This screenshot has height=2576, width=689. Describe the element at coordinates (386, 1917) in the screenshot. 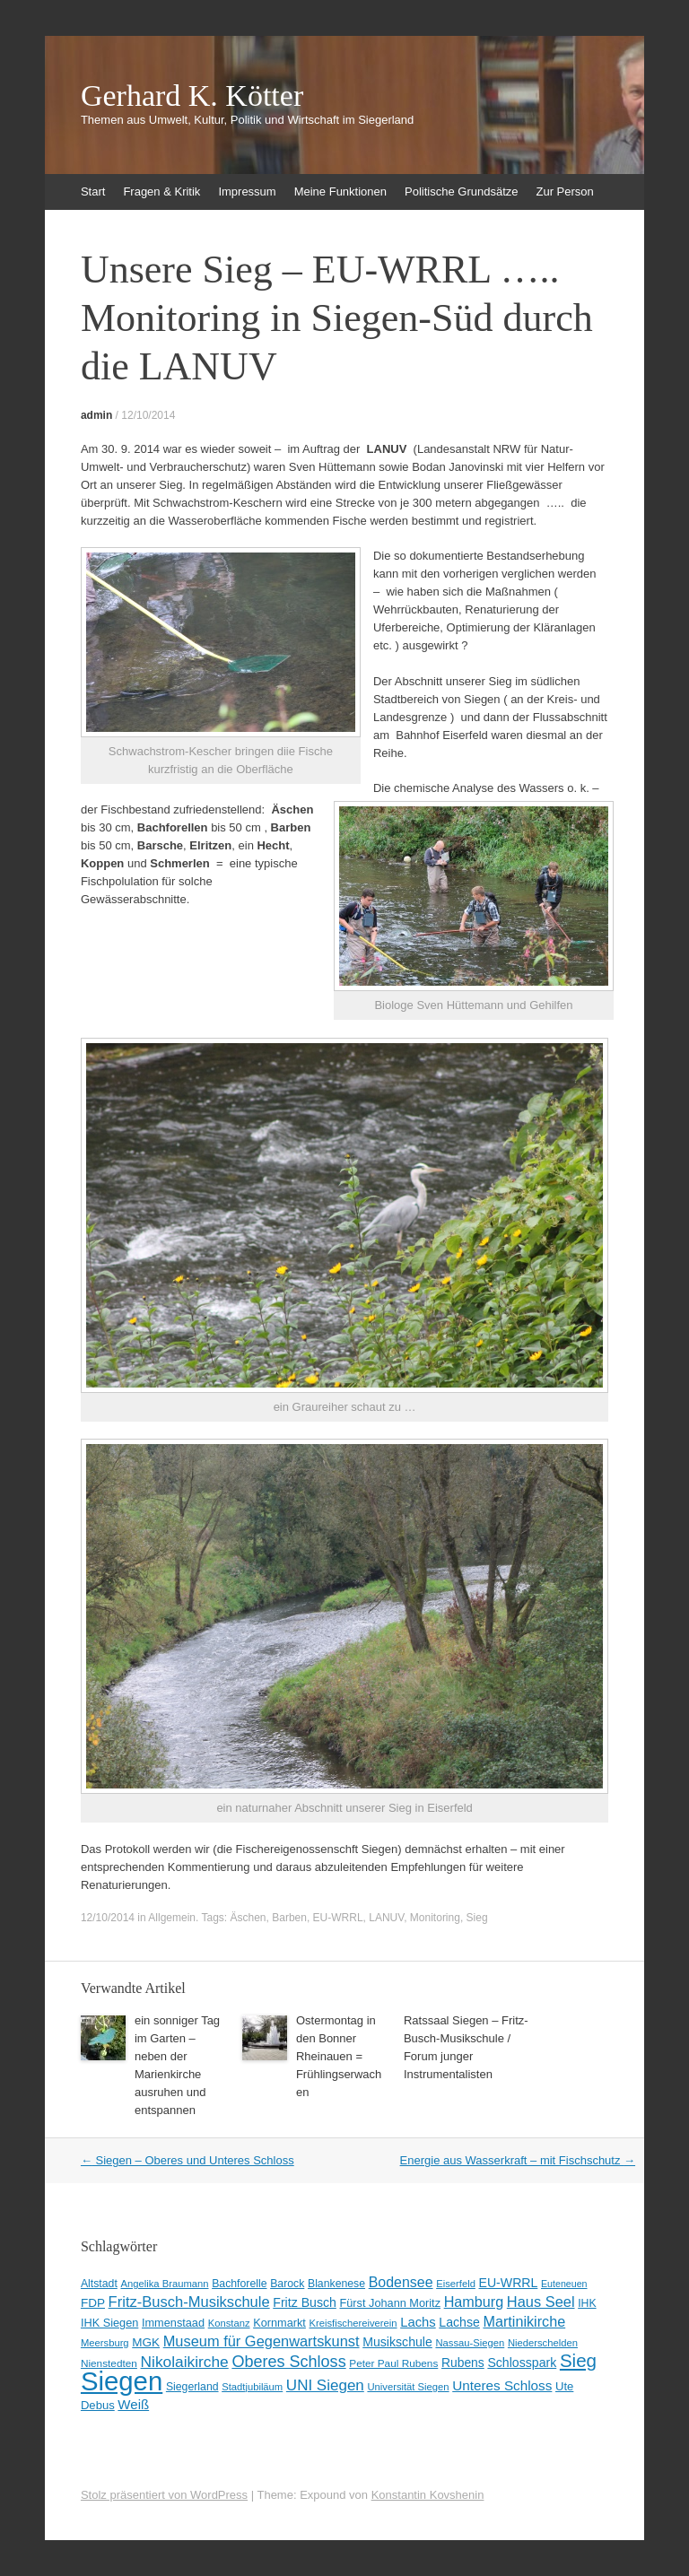

I see `LANUV` at that location.